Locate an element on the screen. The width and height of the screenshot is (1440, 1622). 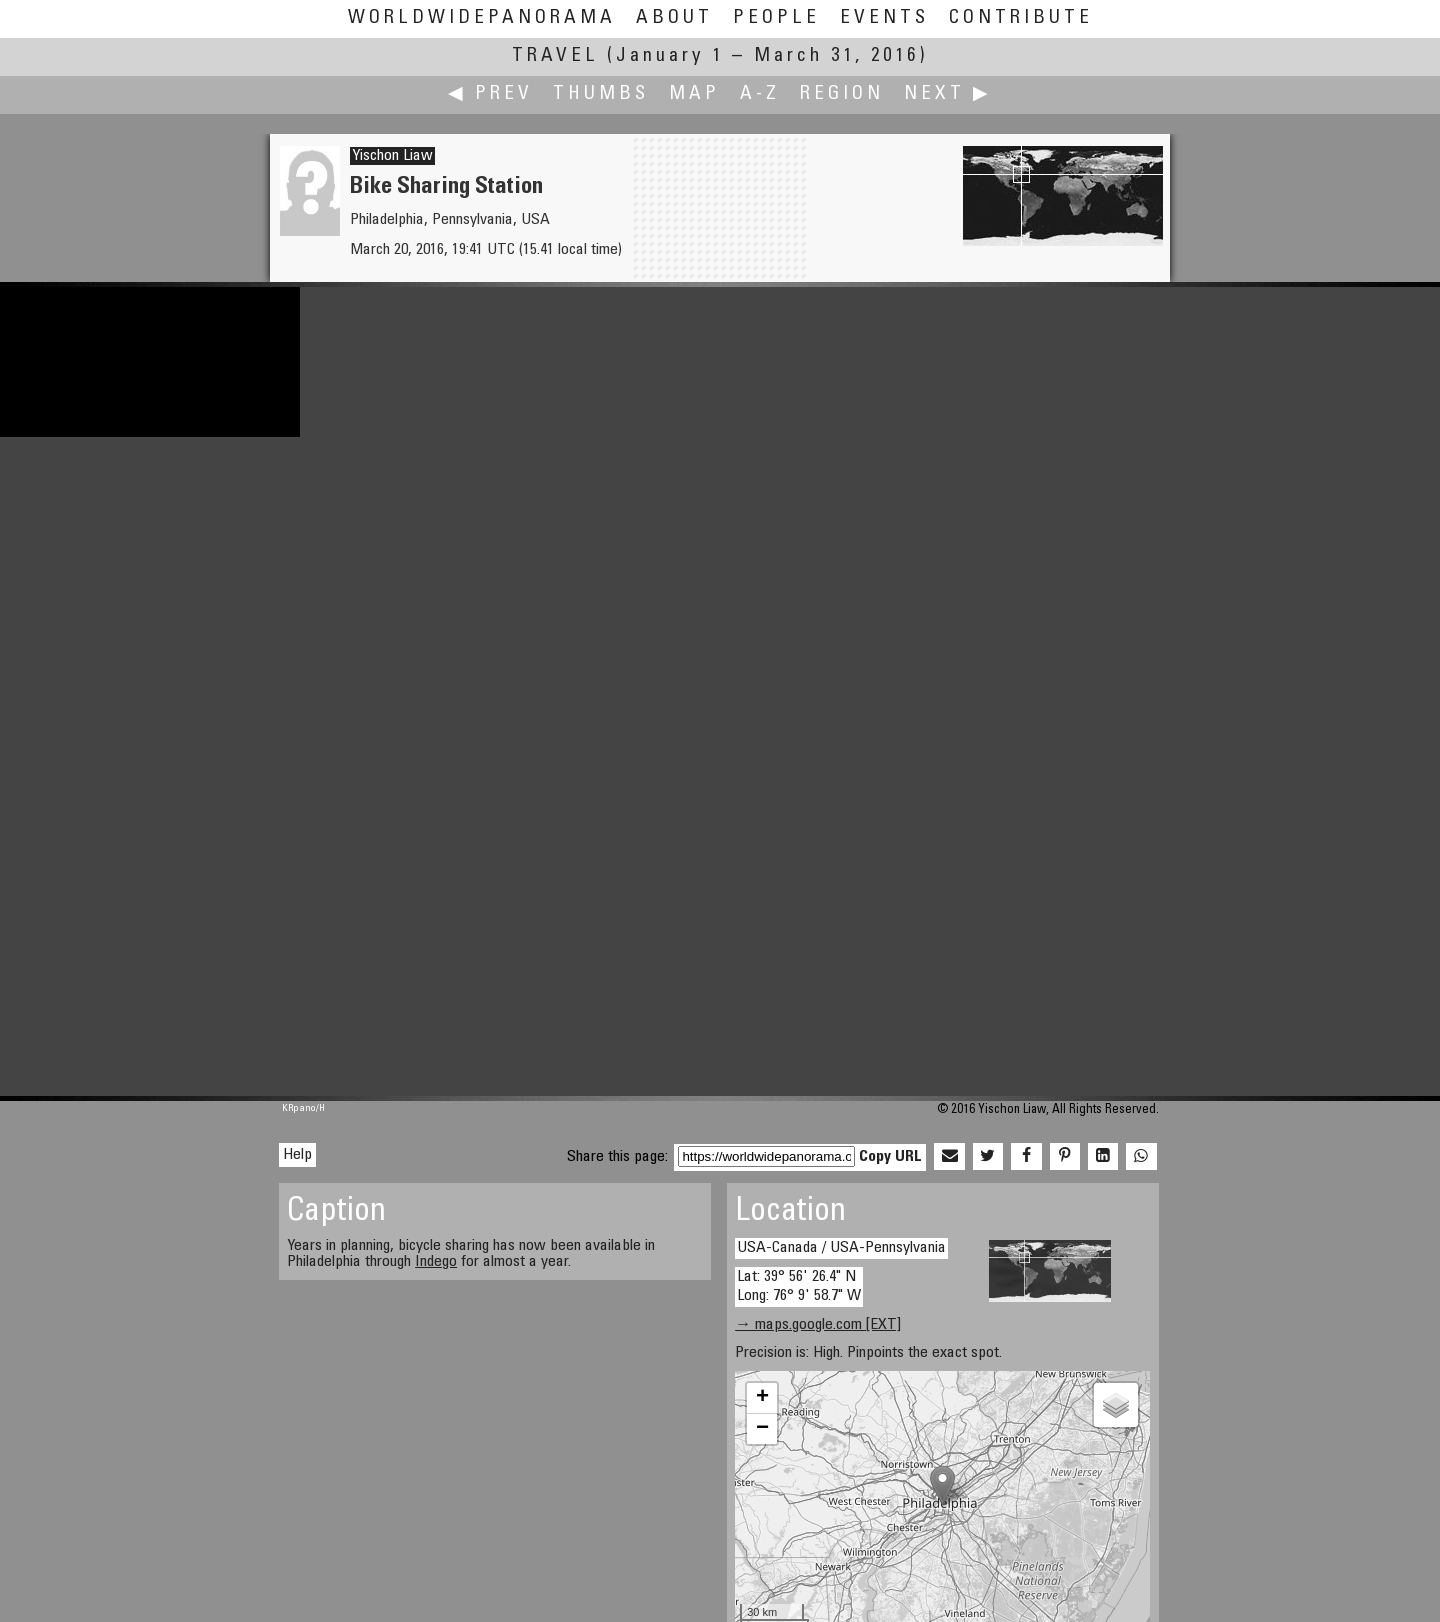
− [button] is located at coordinates (762, 1429).